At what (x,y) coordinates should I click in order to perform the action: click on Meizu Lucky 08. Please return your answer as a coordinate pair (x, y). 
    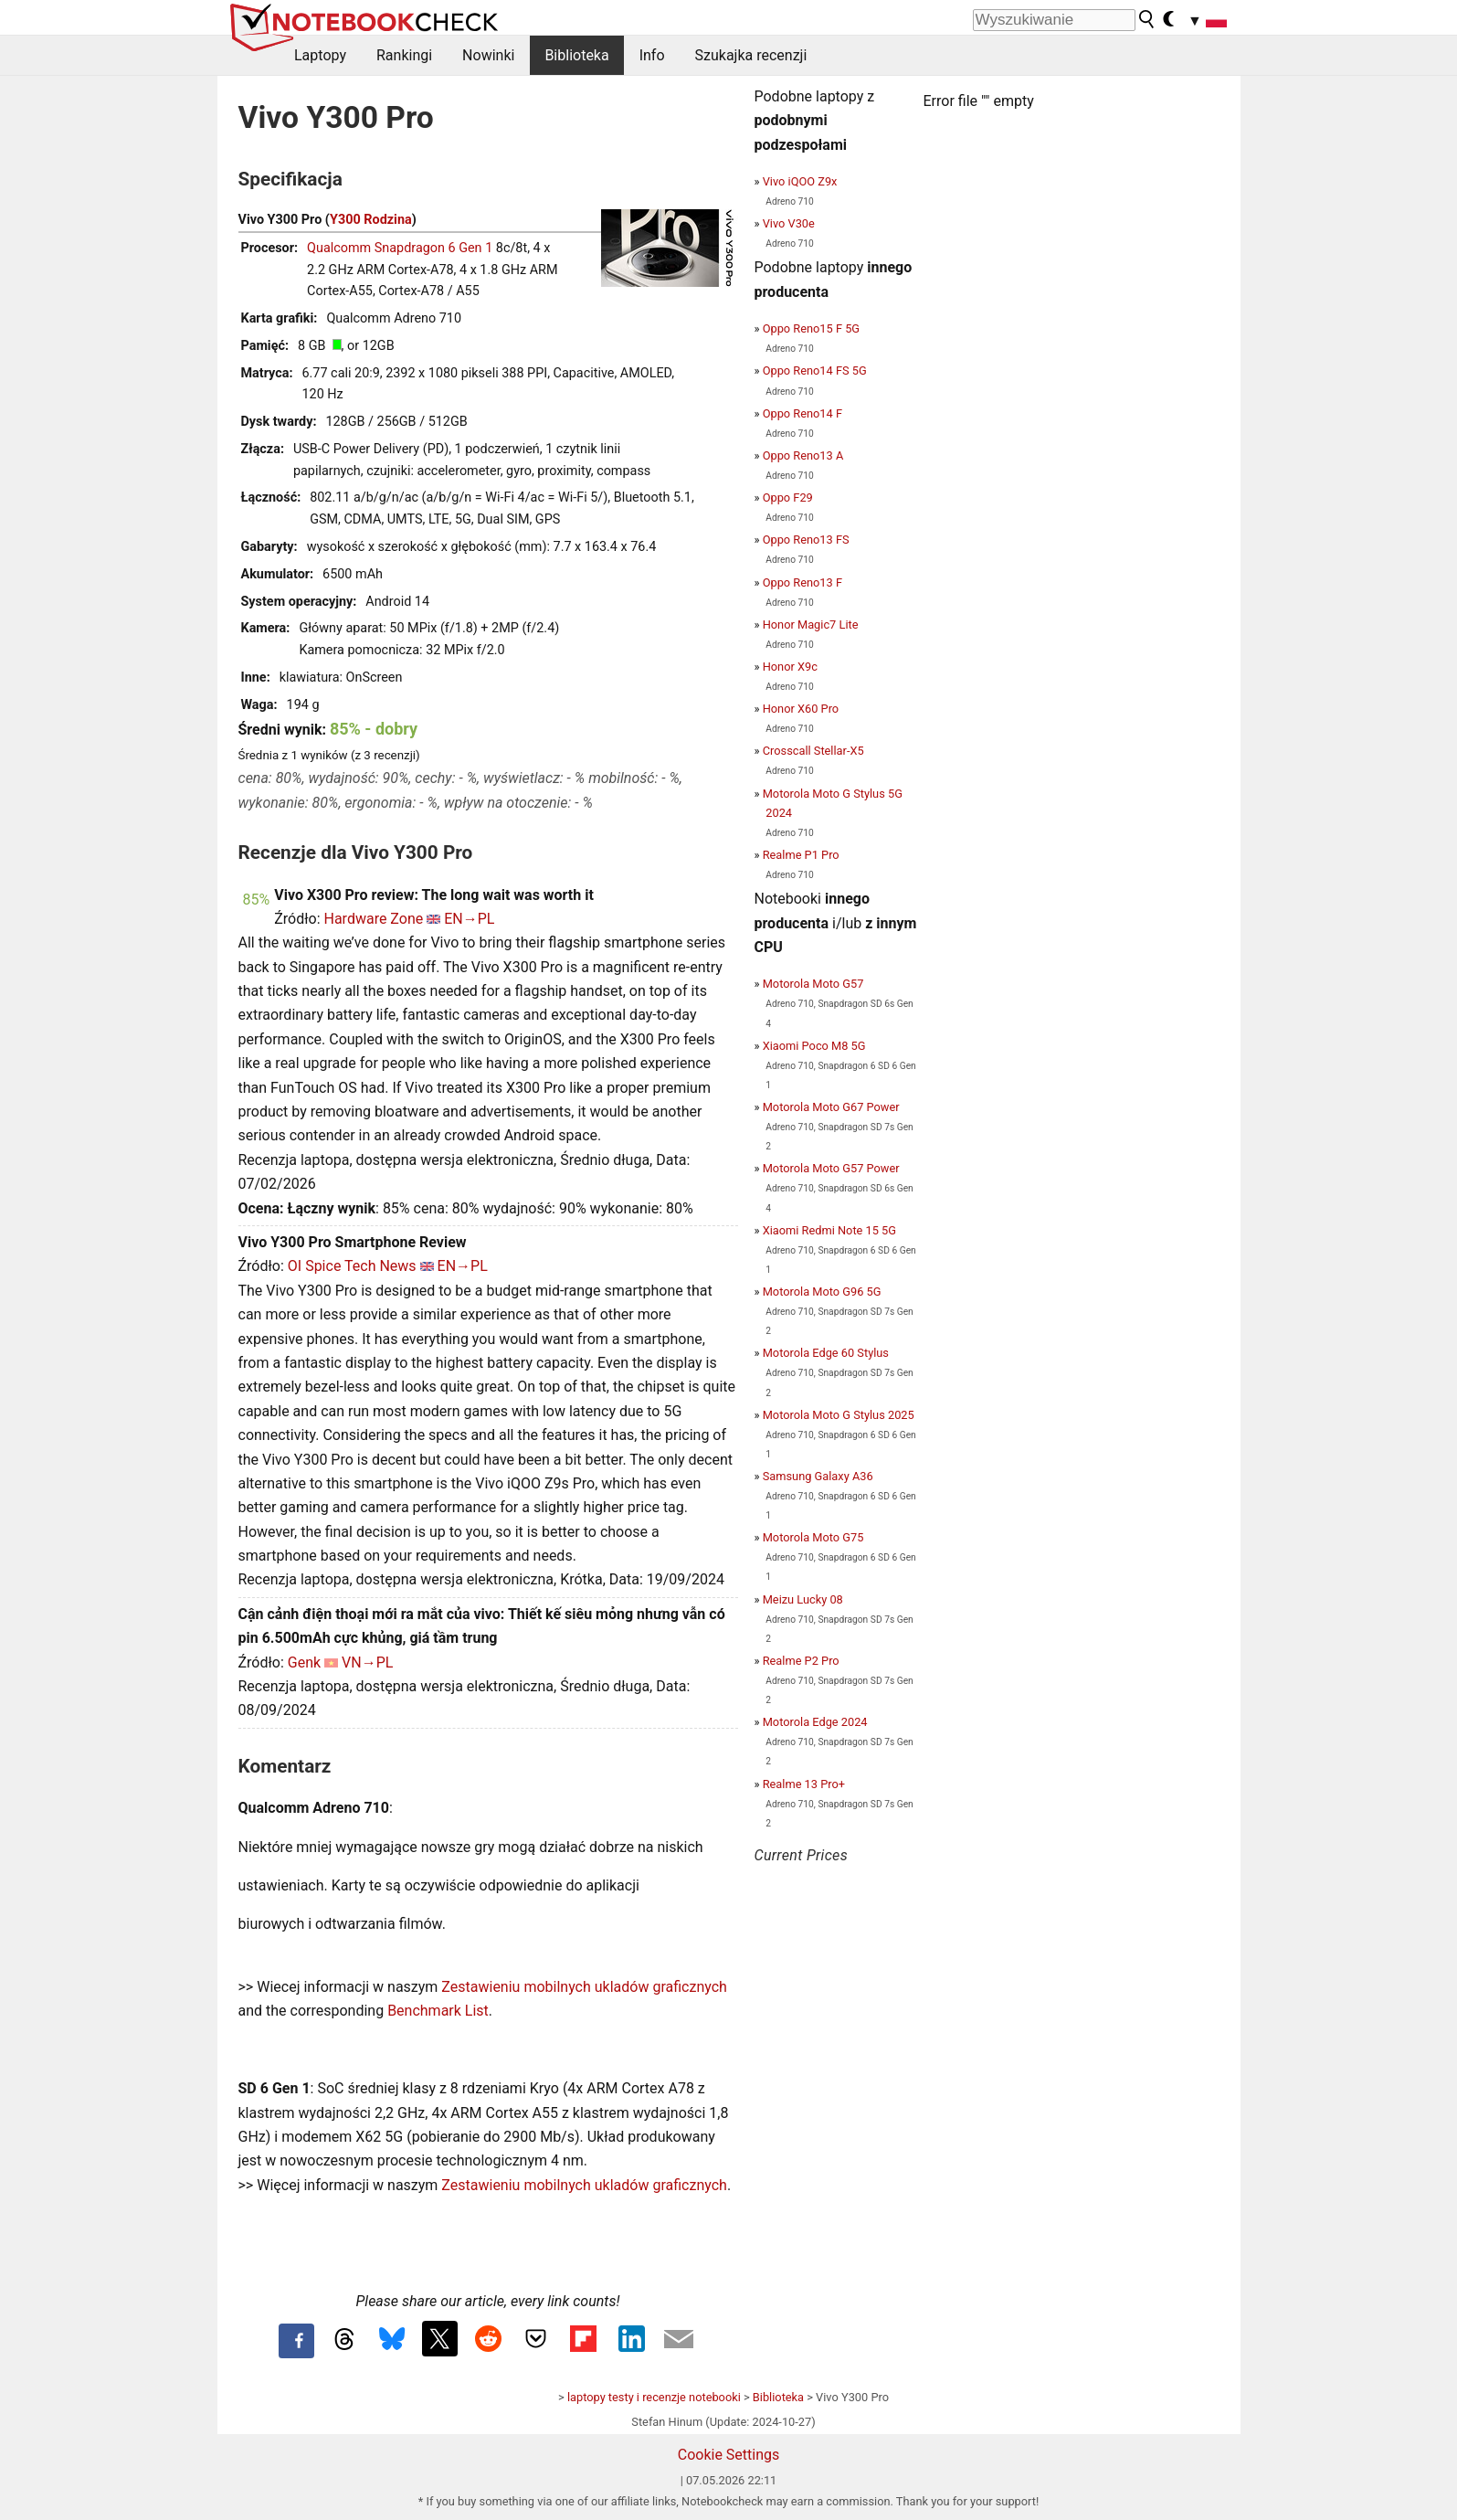
    Looking at the image, I should click on (803, 1599).